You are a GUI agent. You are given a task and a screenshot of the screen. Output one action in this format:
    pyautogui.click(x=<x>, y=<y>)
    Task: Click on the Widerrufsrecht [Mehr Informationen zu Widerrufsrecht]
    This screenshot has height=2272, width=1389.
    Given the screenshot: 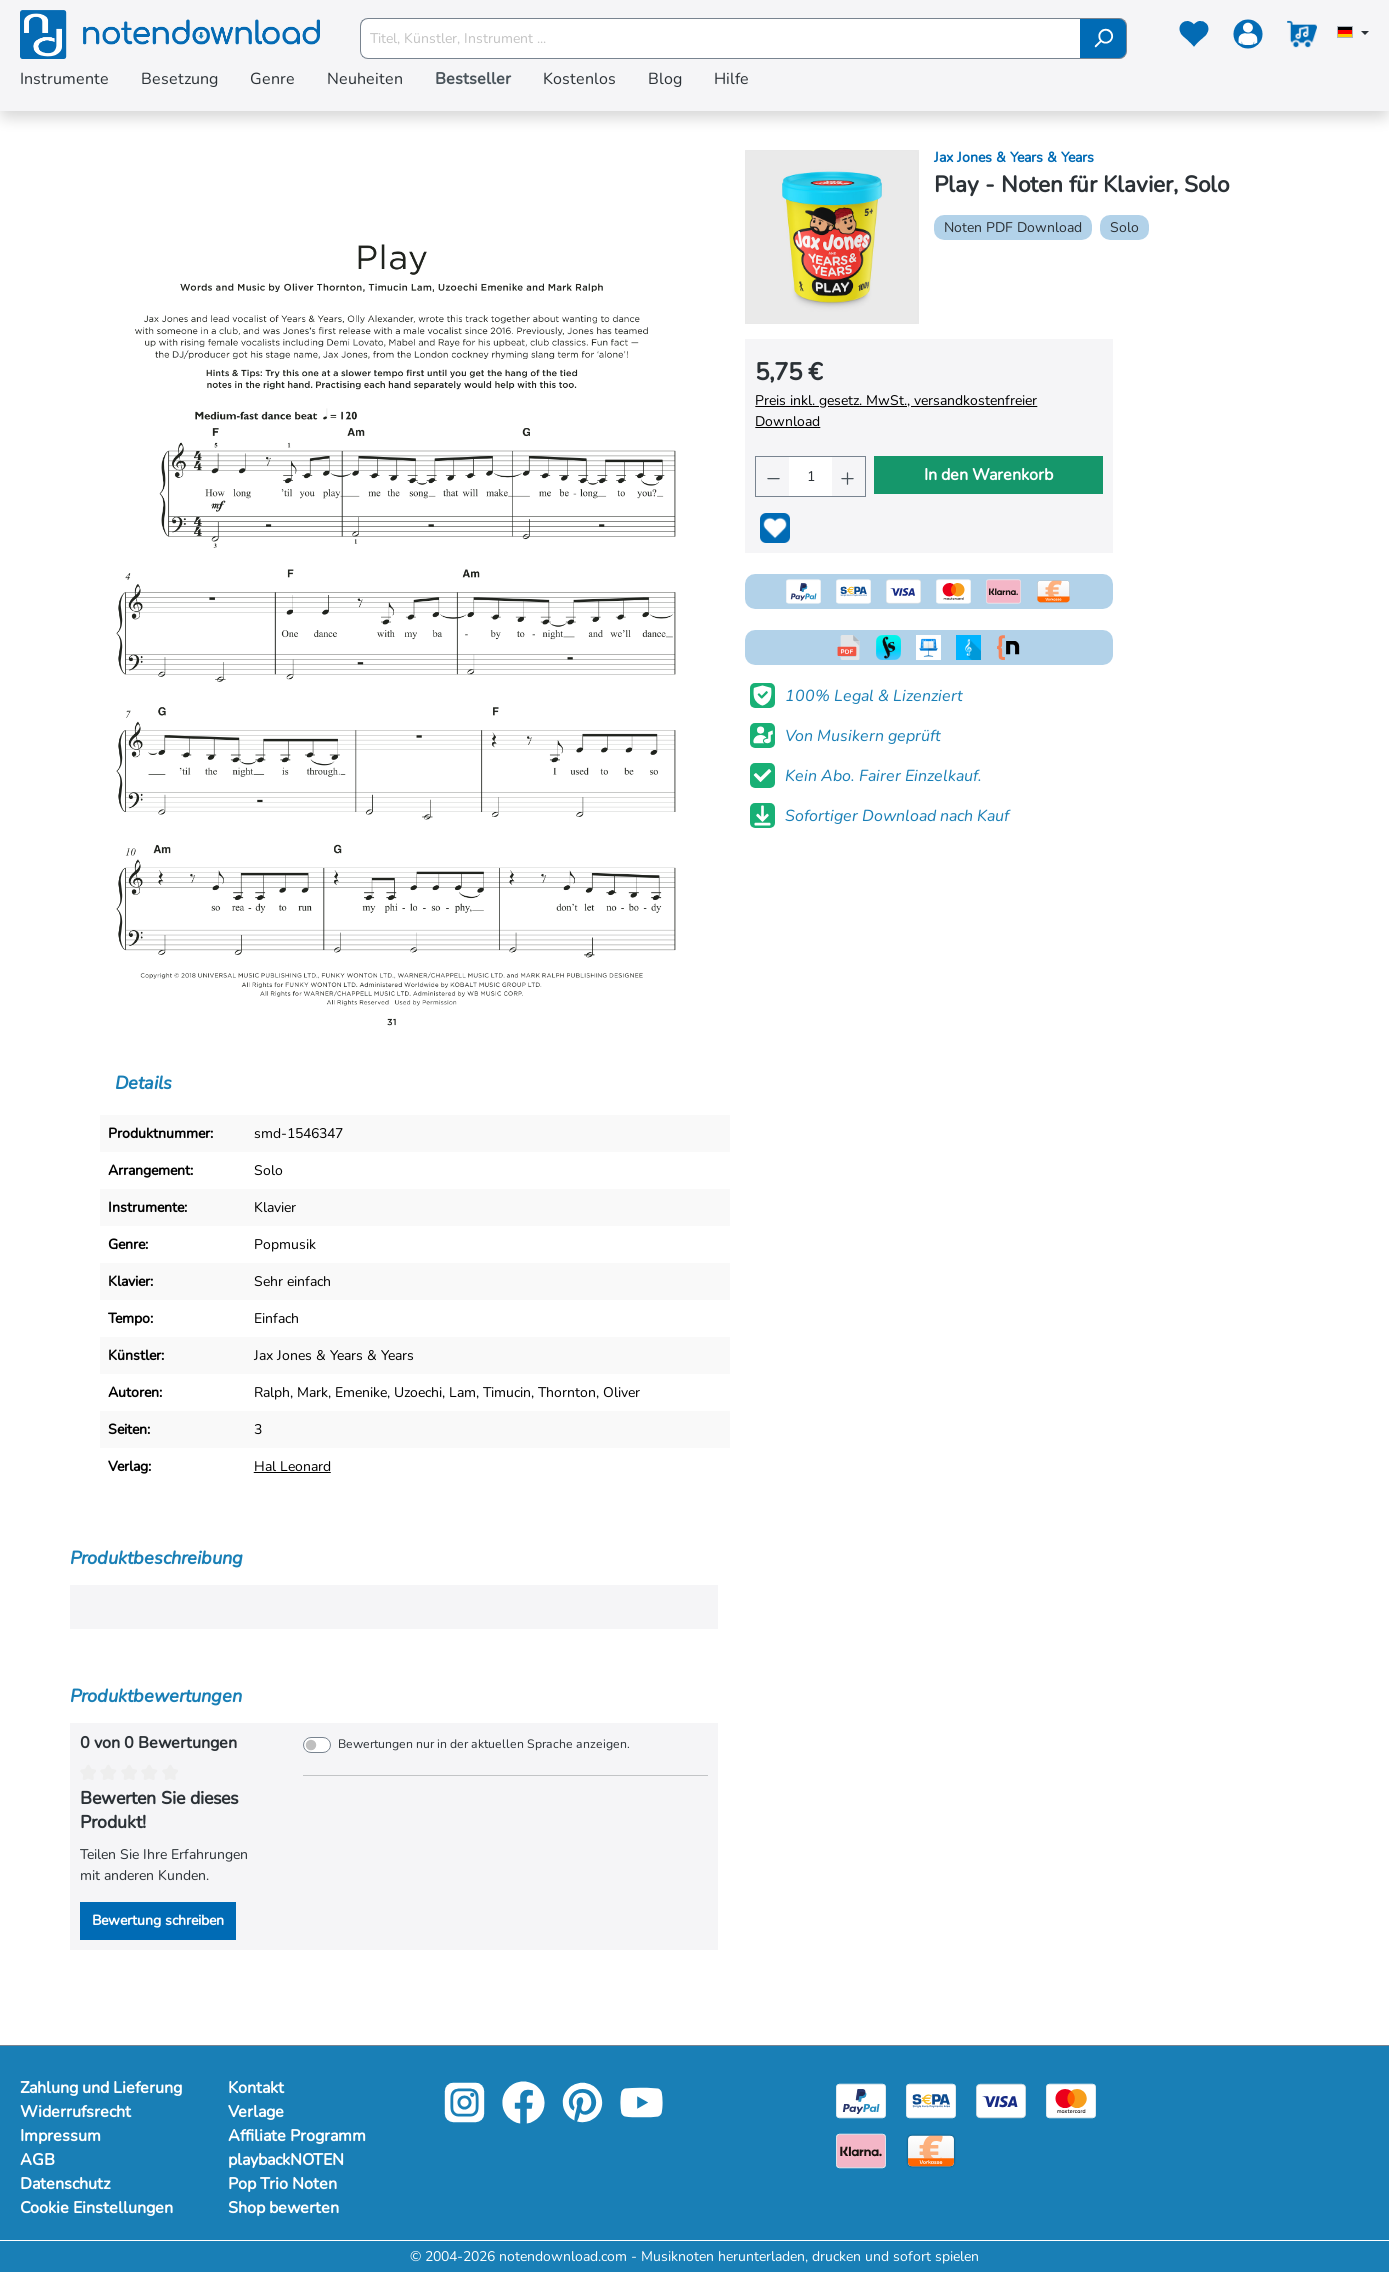 What is the action you would take?
    pyautogui.click(x=75, y=2112)
    